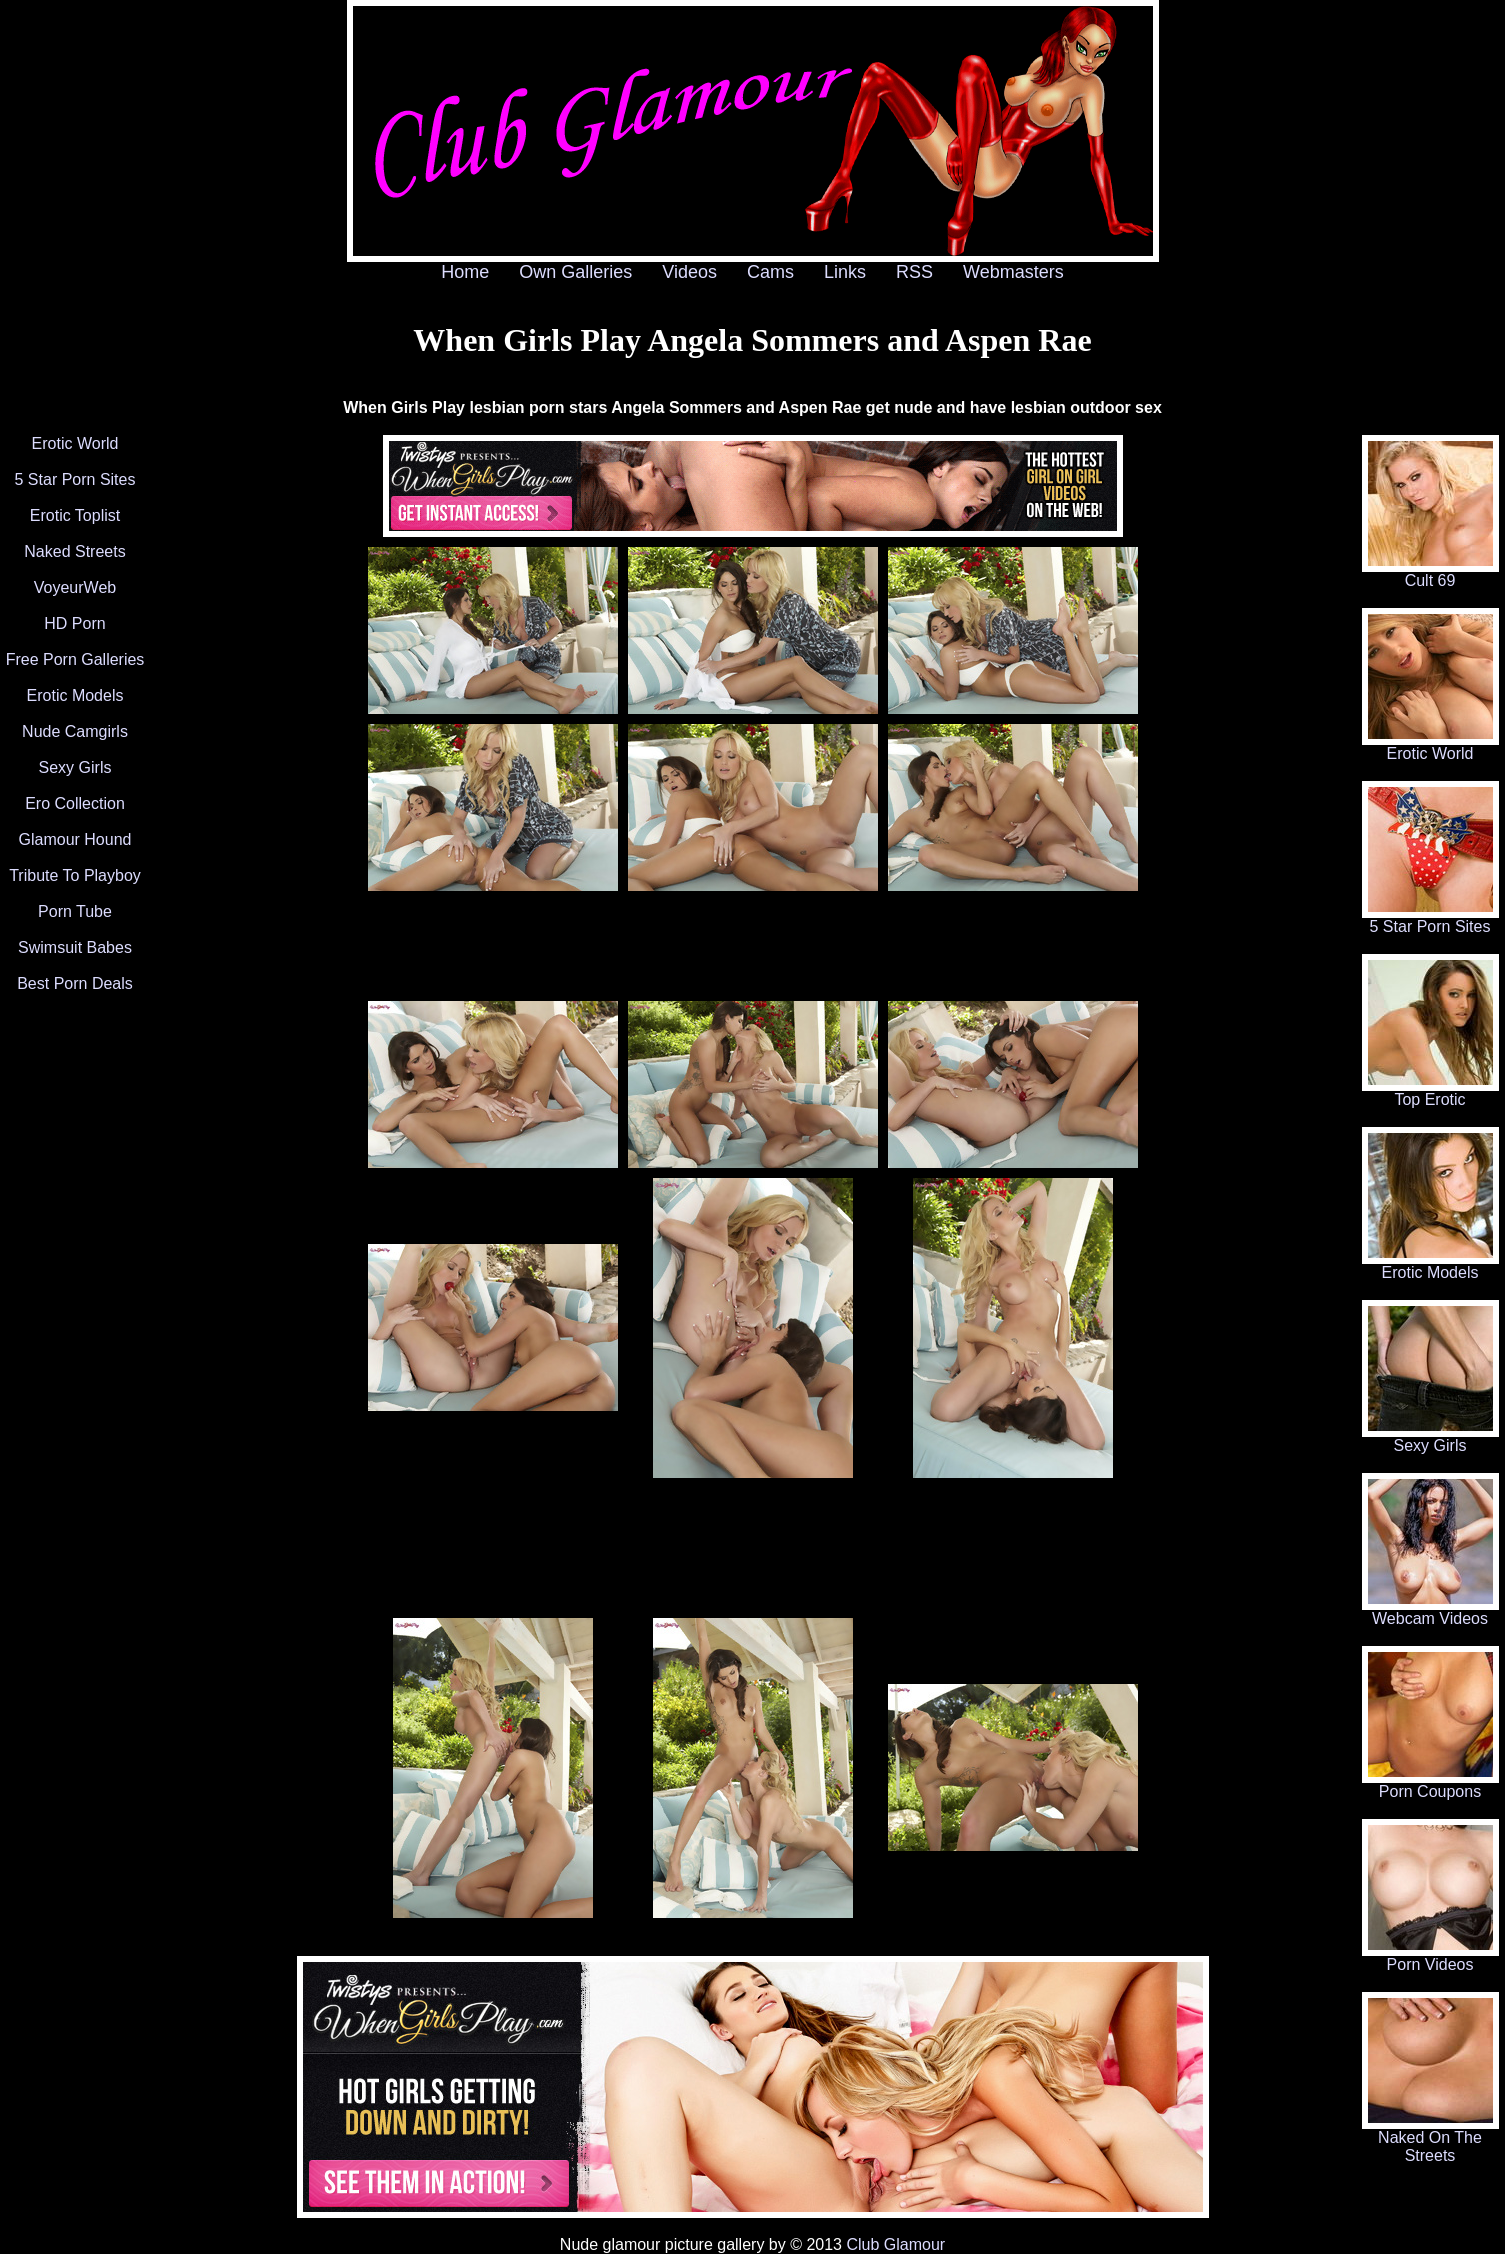 The width and height of the screenshot is (1505, 2254). I want to click on Swimsuit Babes, so click(75, 947).